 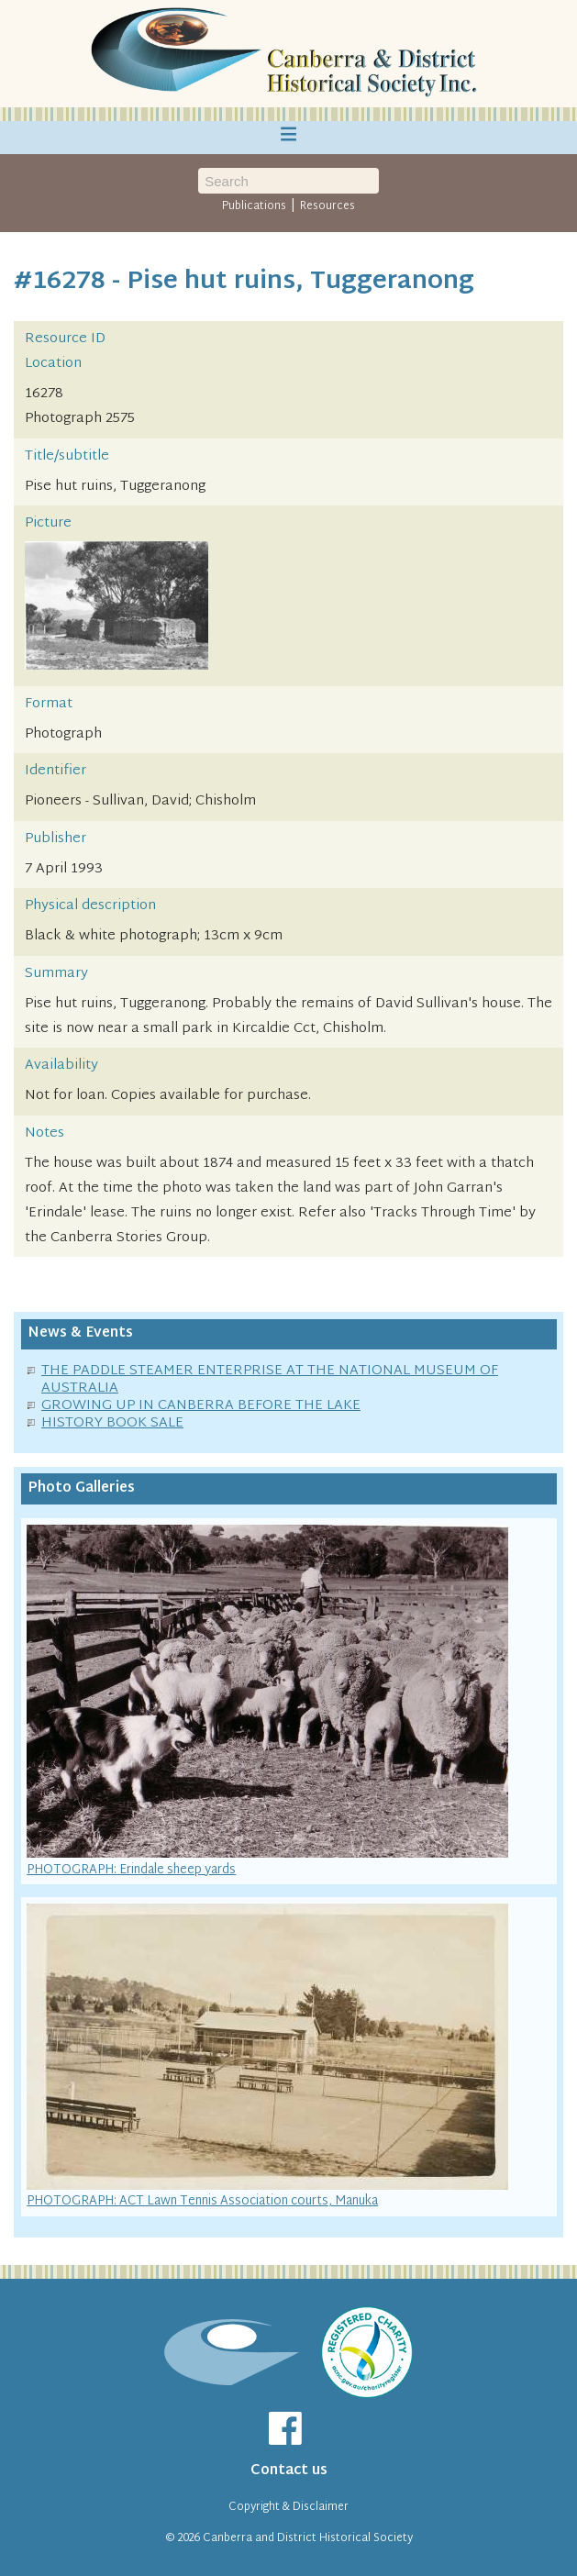 What do you see at coordinates (288, 2471) in the screenshot?
I see `Contact us` at bounding box center [288, 2471].